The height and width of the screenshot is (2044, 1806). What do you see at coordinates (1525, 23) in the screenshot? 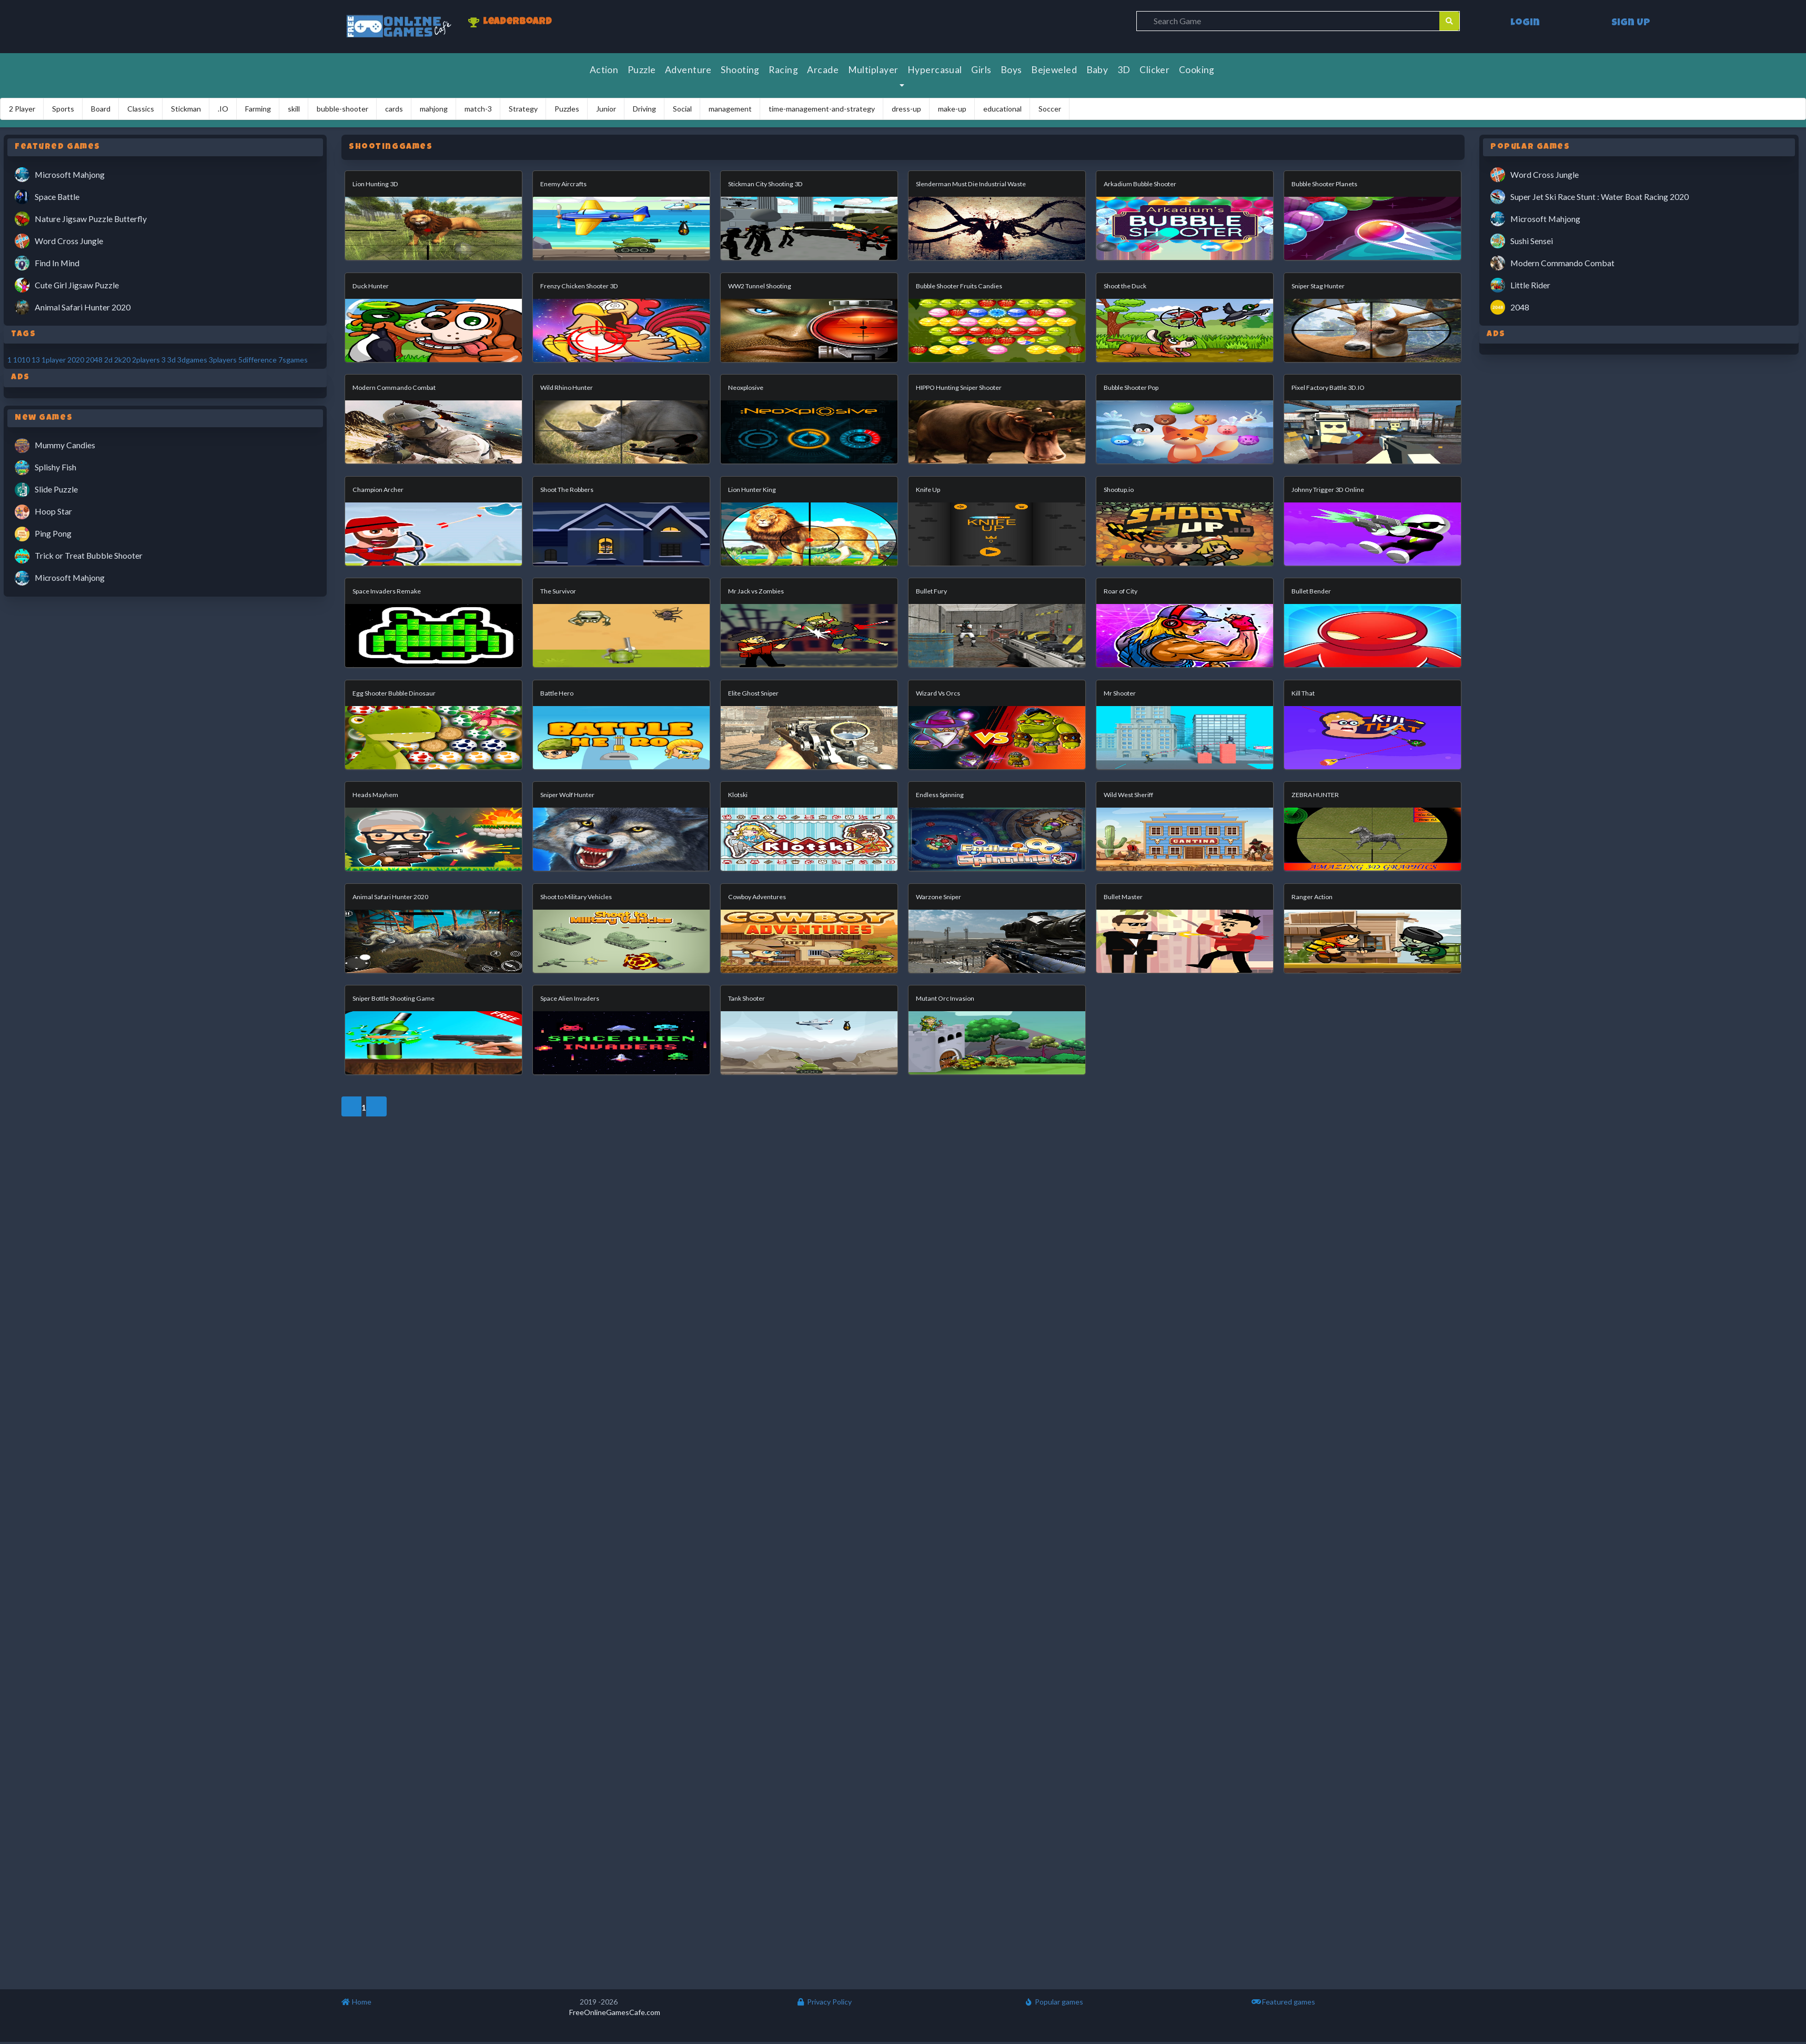
I see `Login` at bounding box center [1525, 23].